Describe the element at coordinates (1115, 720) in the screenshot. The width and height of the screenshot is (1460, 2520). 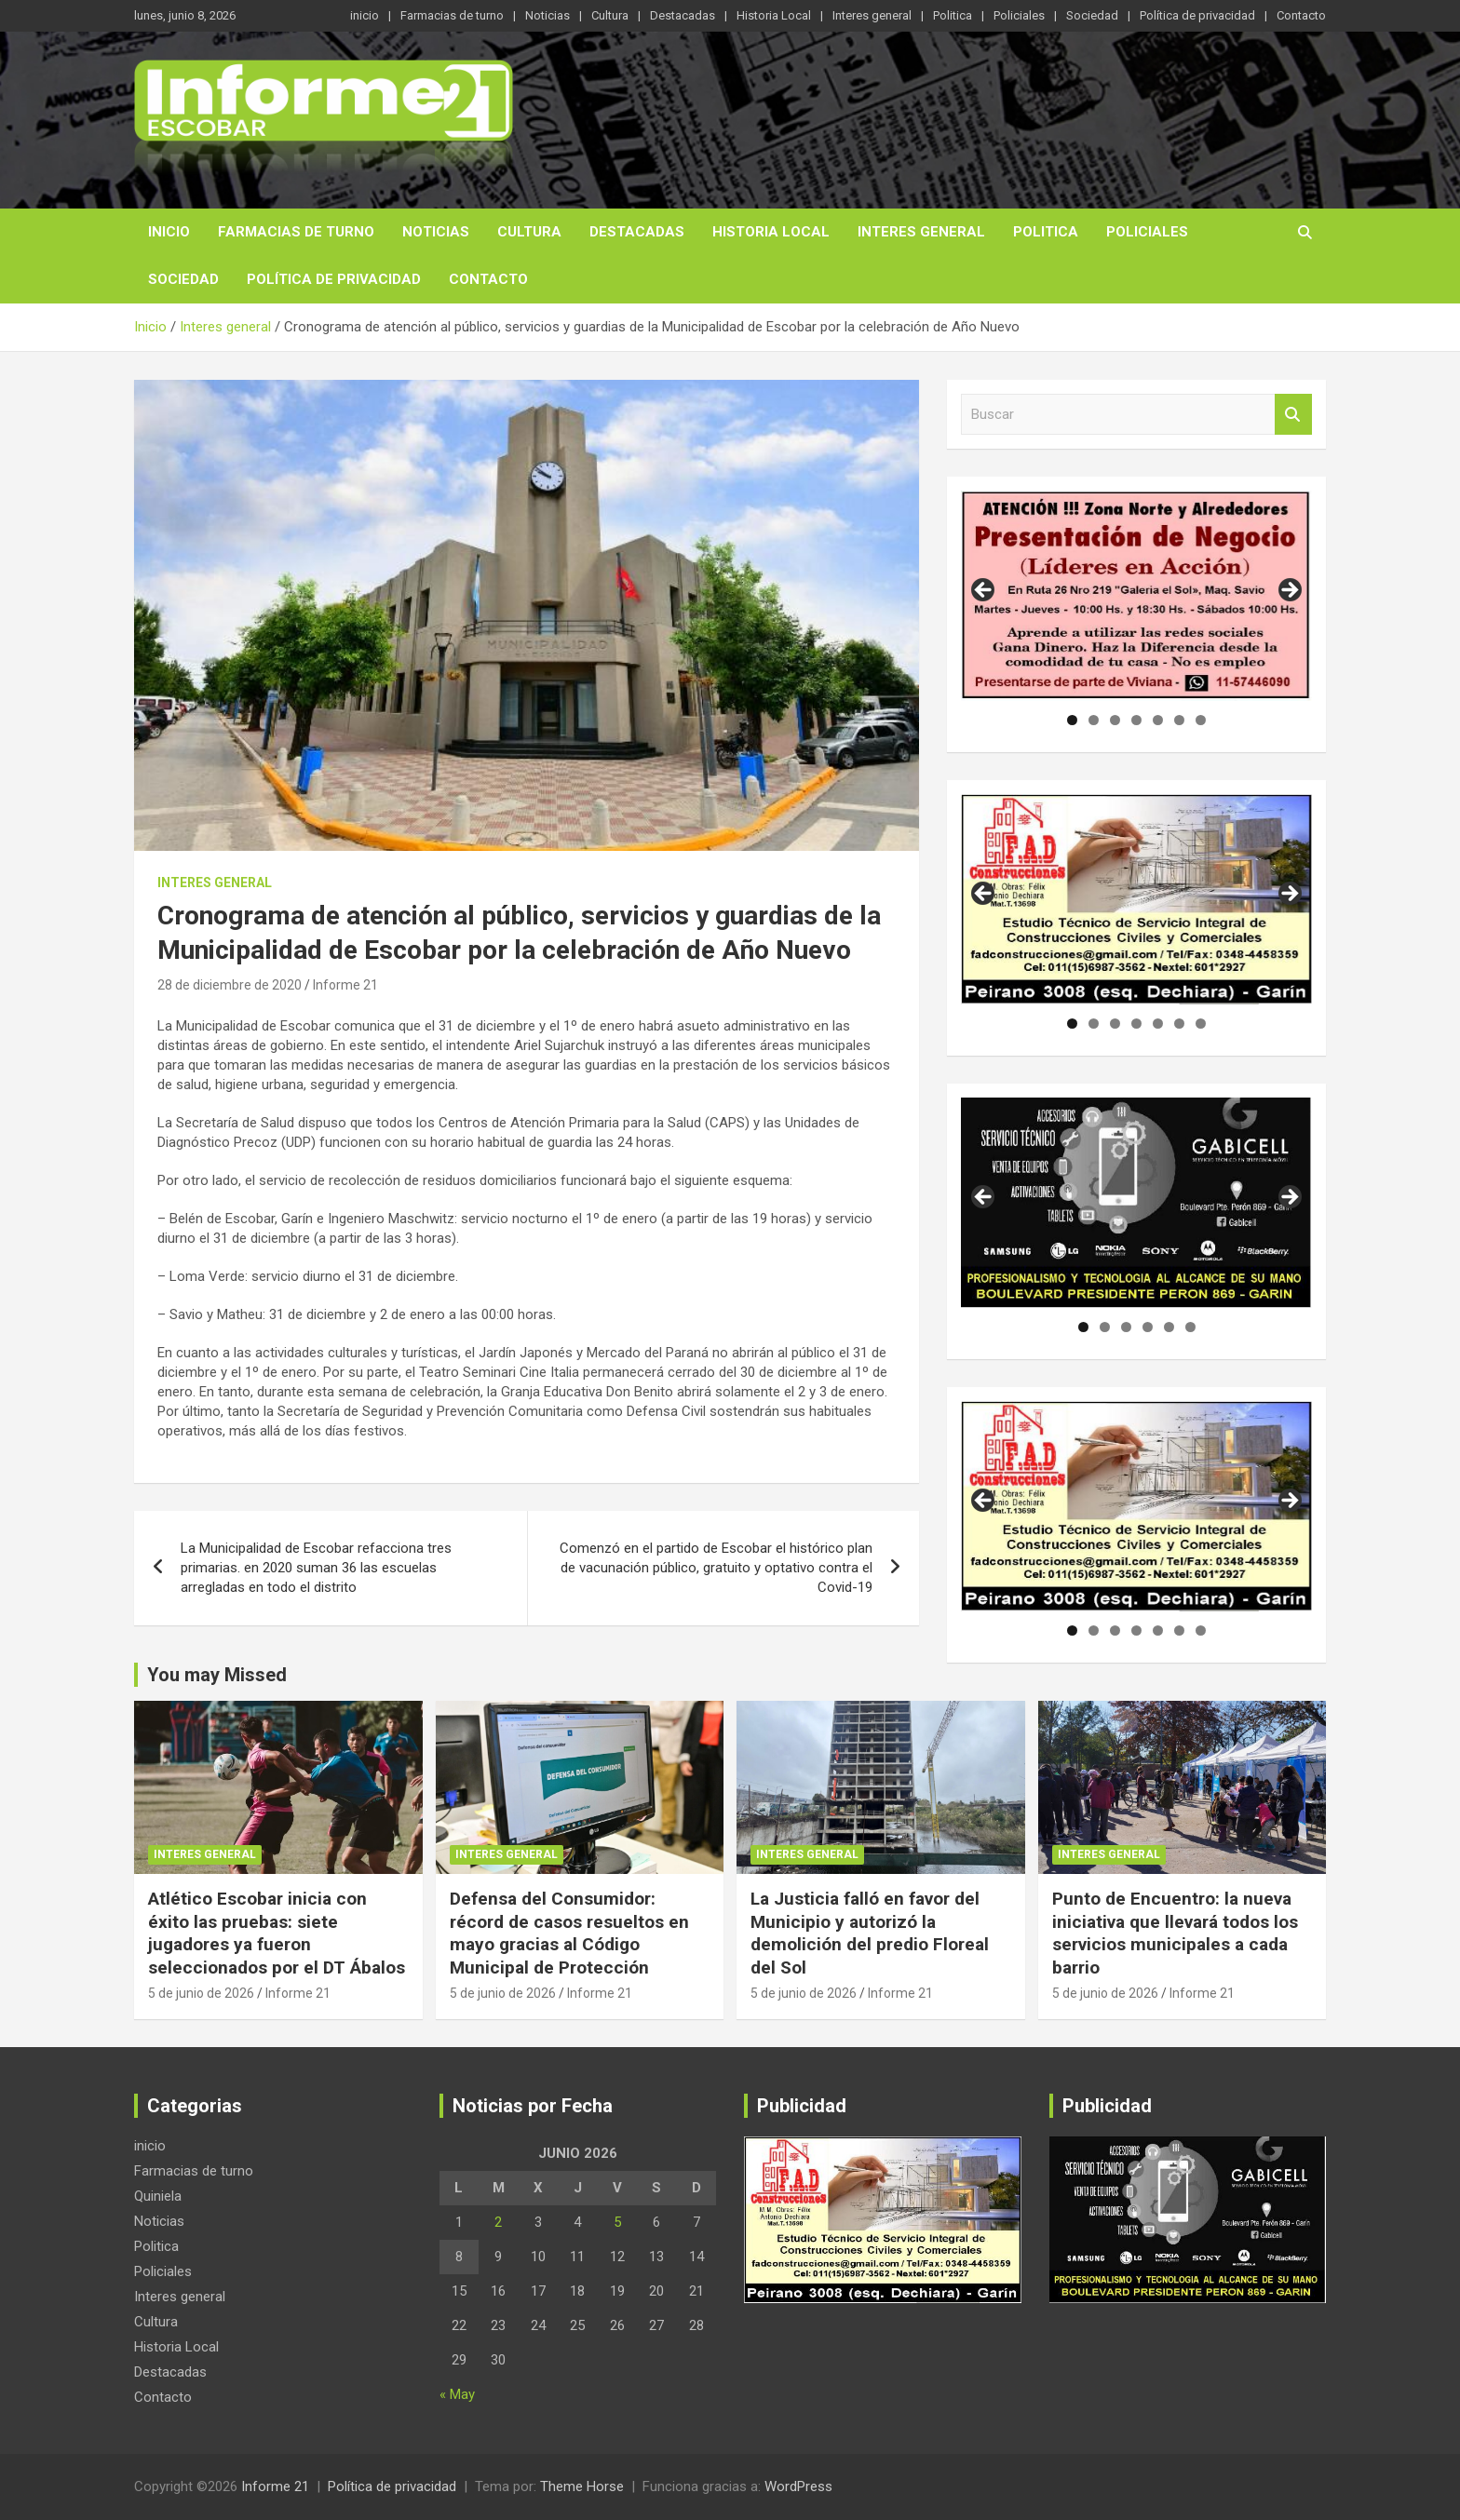
I see `3 [tab]` at that location.